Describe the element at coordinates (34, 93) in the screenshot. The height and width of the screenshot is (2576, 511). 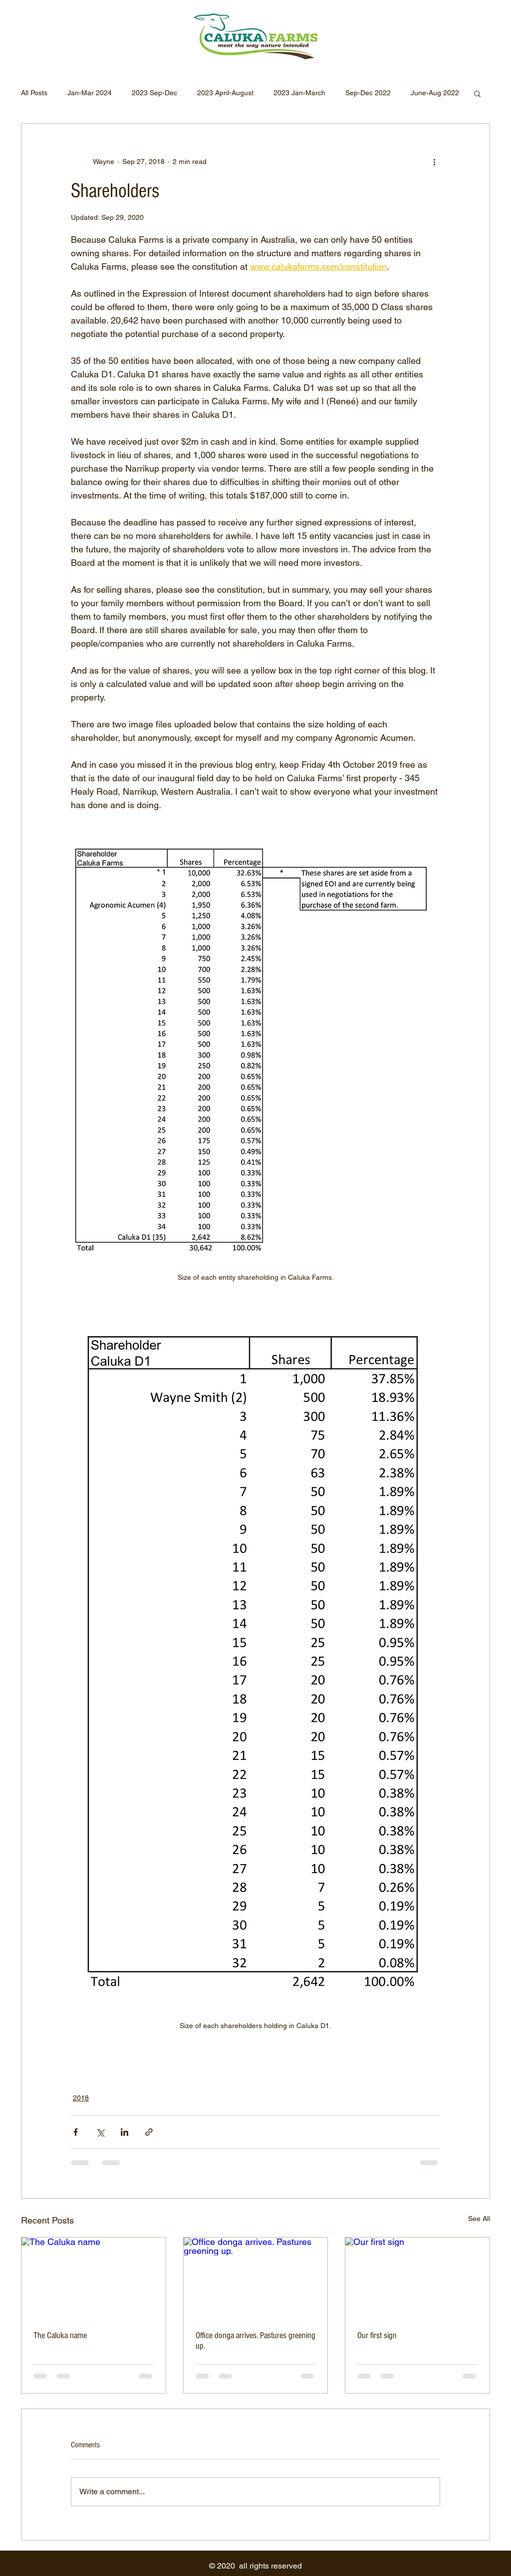
I see `All Posts` at that location.